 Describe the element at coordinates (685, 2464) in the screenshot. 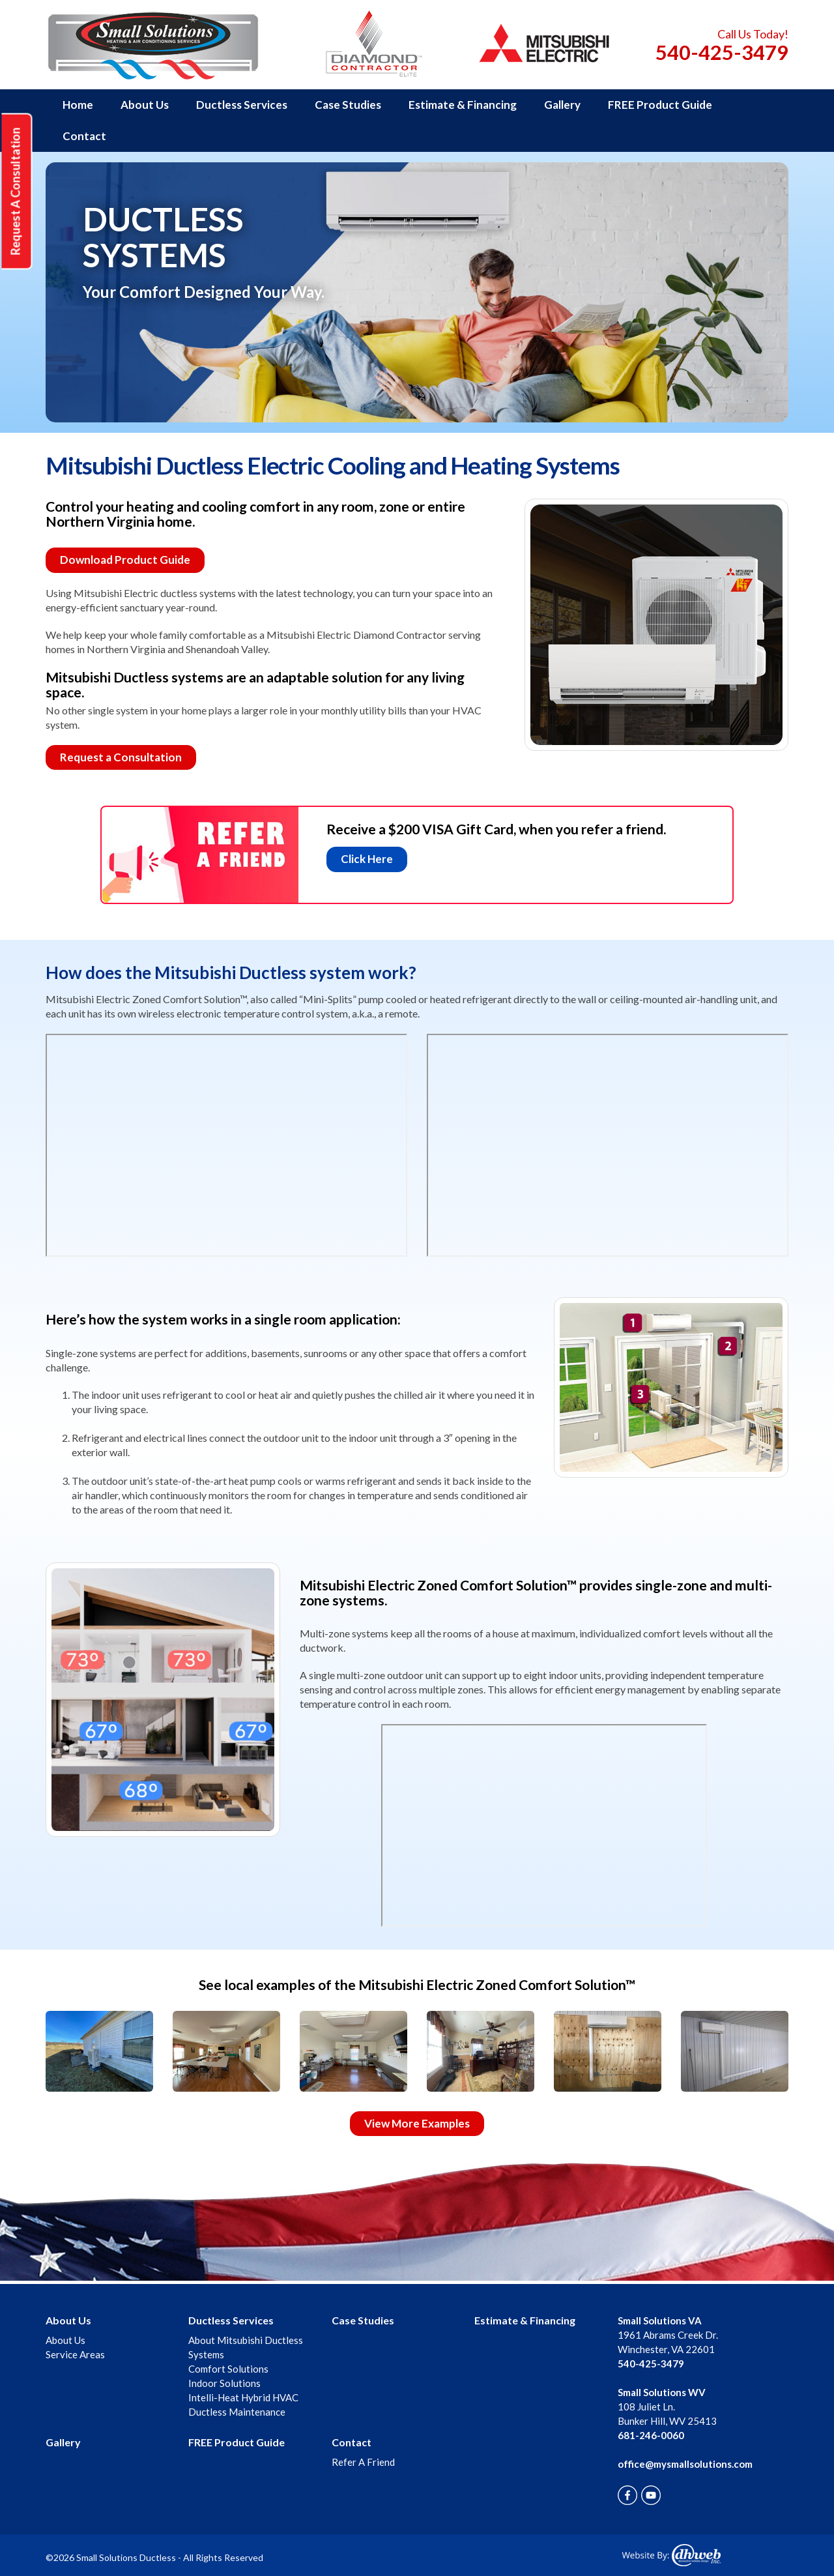

I see `office@mysmallsolutions.com` at that location.